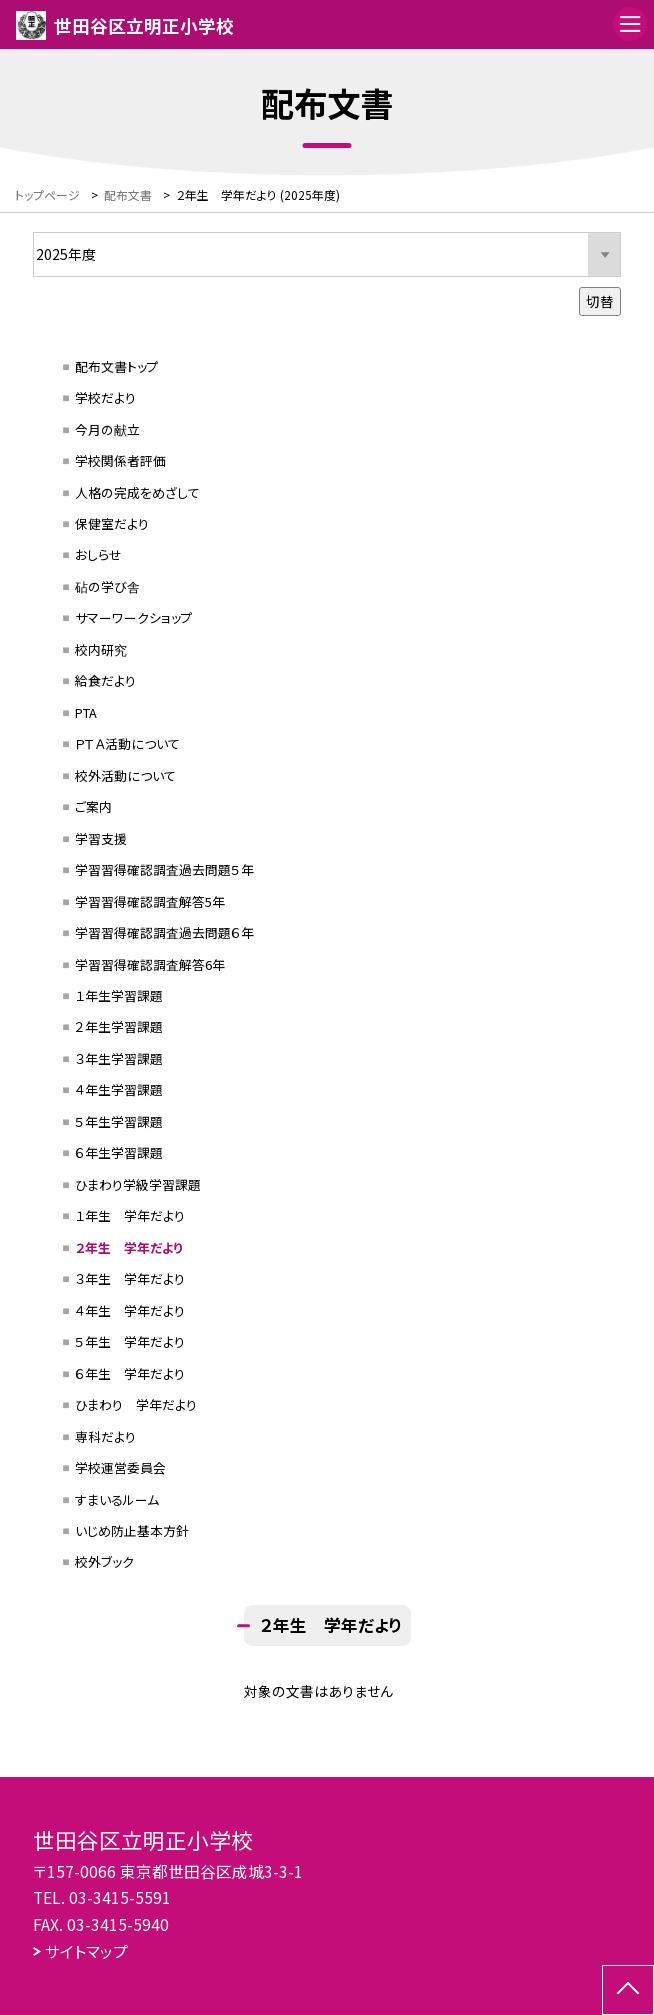 This screenshot has width=654, height=2015. What do you see at coordinates (120, 1897) in the screenshot?
I see `03-3415-5591` at bounding box center [120, 1897].